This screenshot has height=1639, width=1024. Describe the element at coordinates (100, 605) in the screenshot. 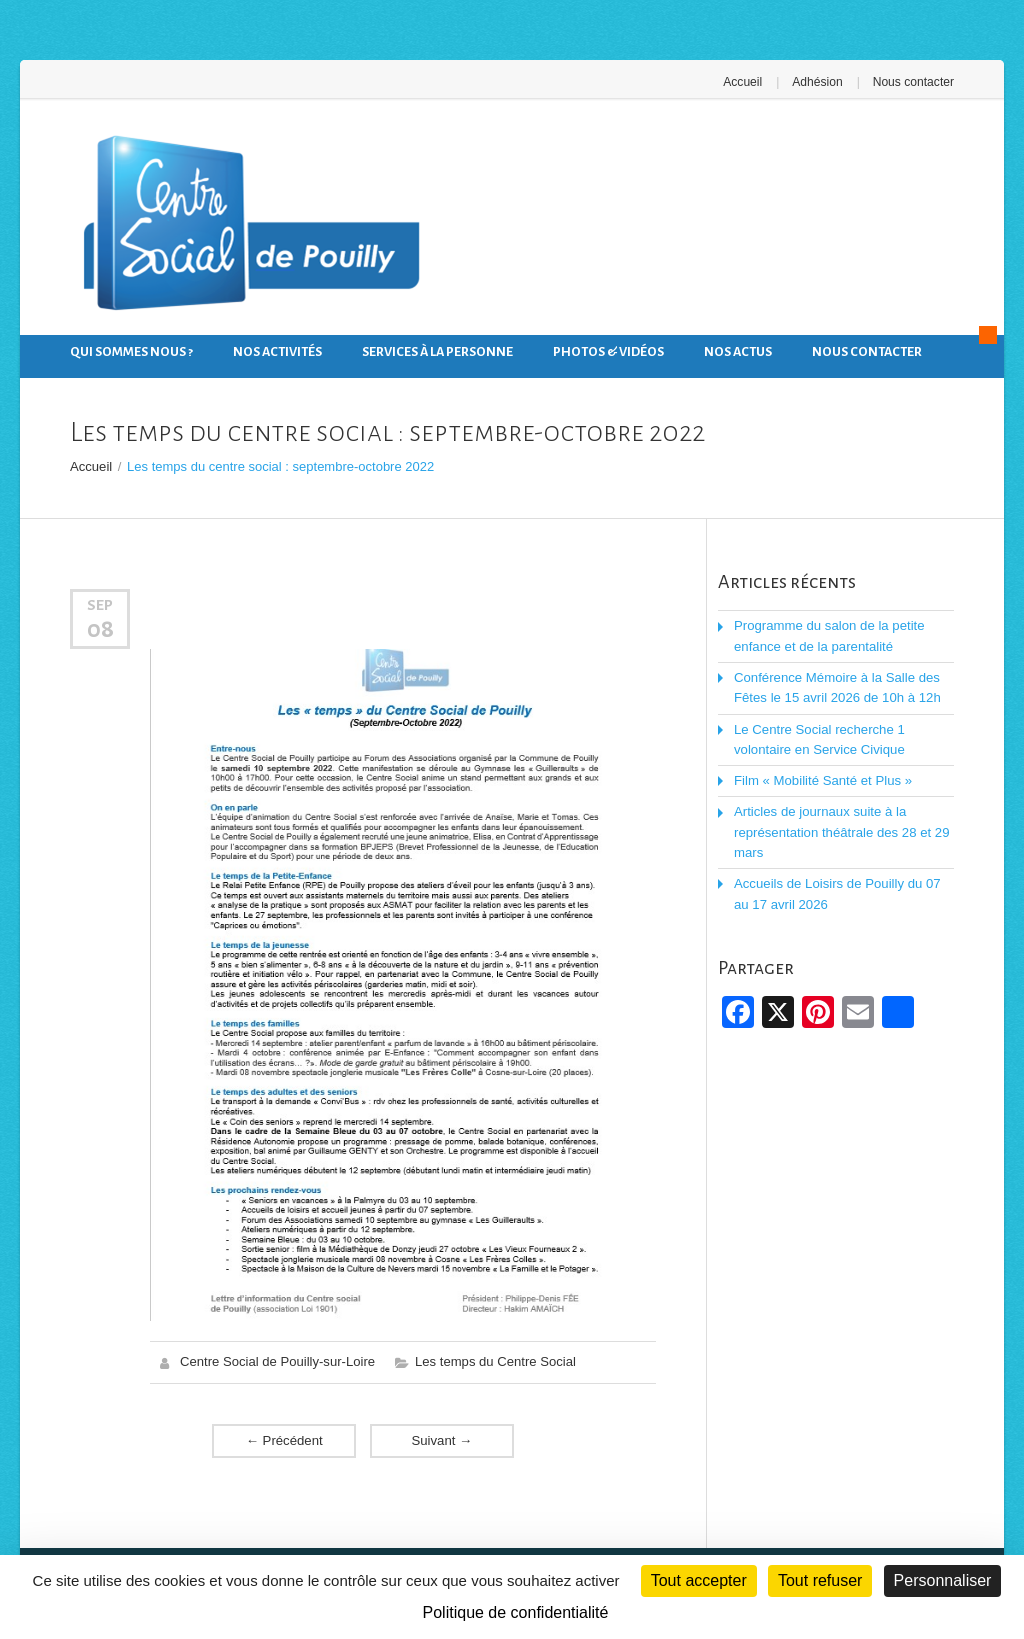

I see `Sep` at that location.